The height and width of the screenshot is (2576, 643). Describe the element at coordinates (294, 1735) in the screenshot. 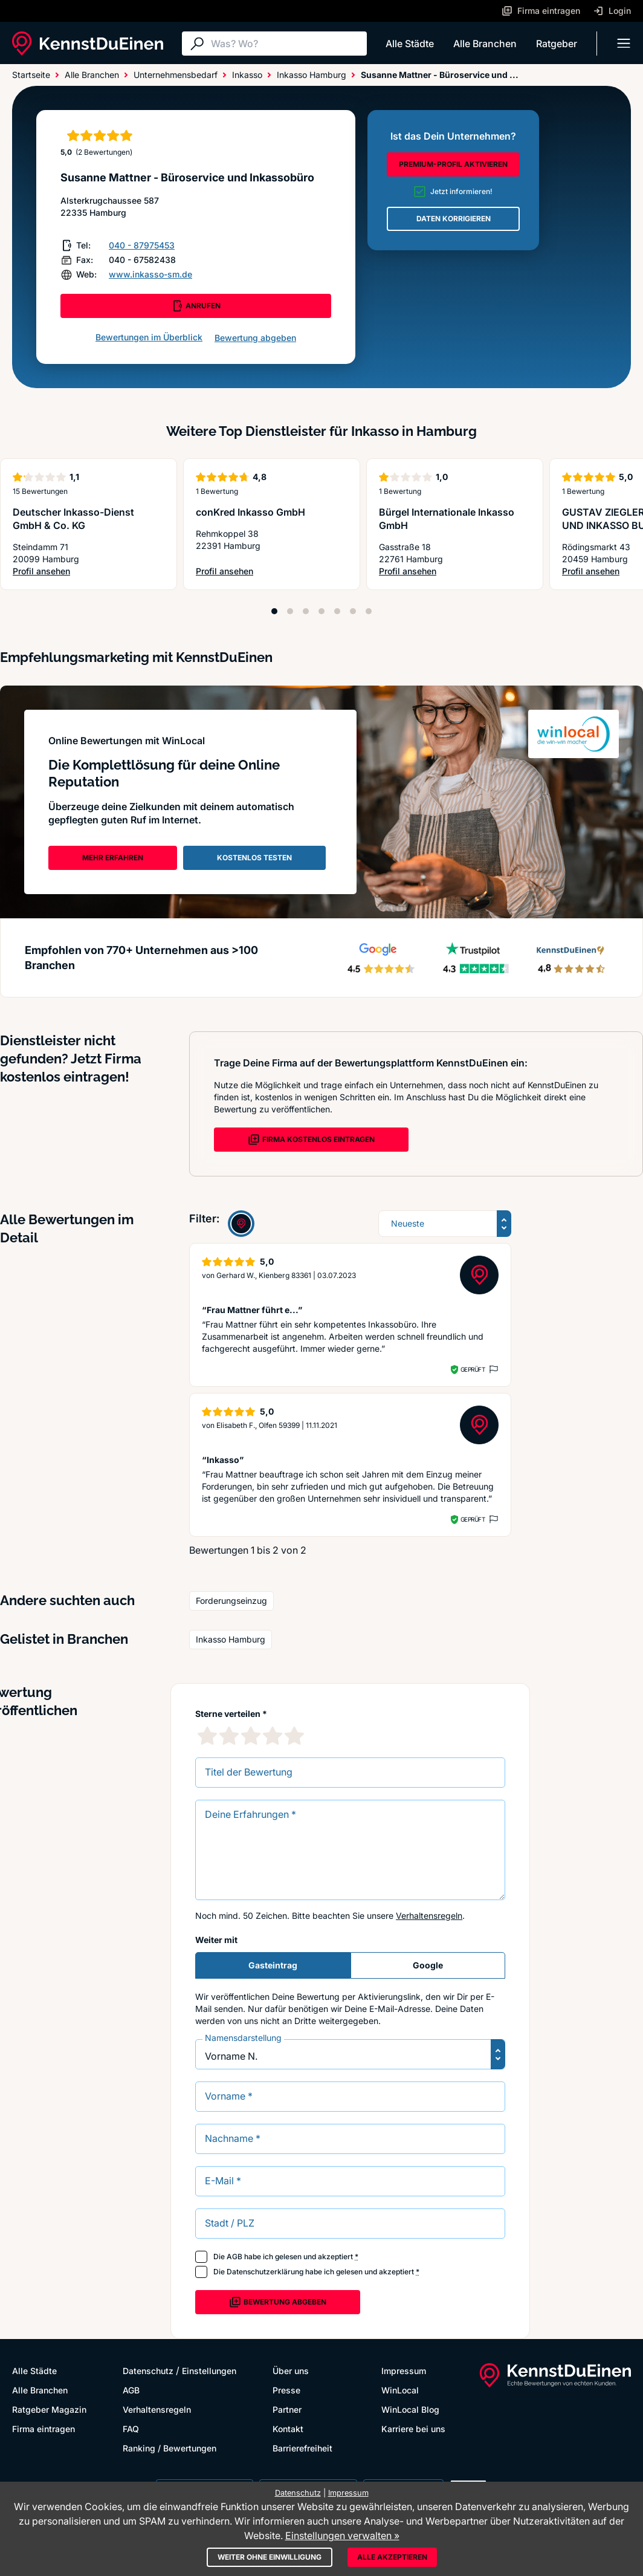

I see `[5 Sternebewertung]` at that location.